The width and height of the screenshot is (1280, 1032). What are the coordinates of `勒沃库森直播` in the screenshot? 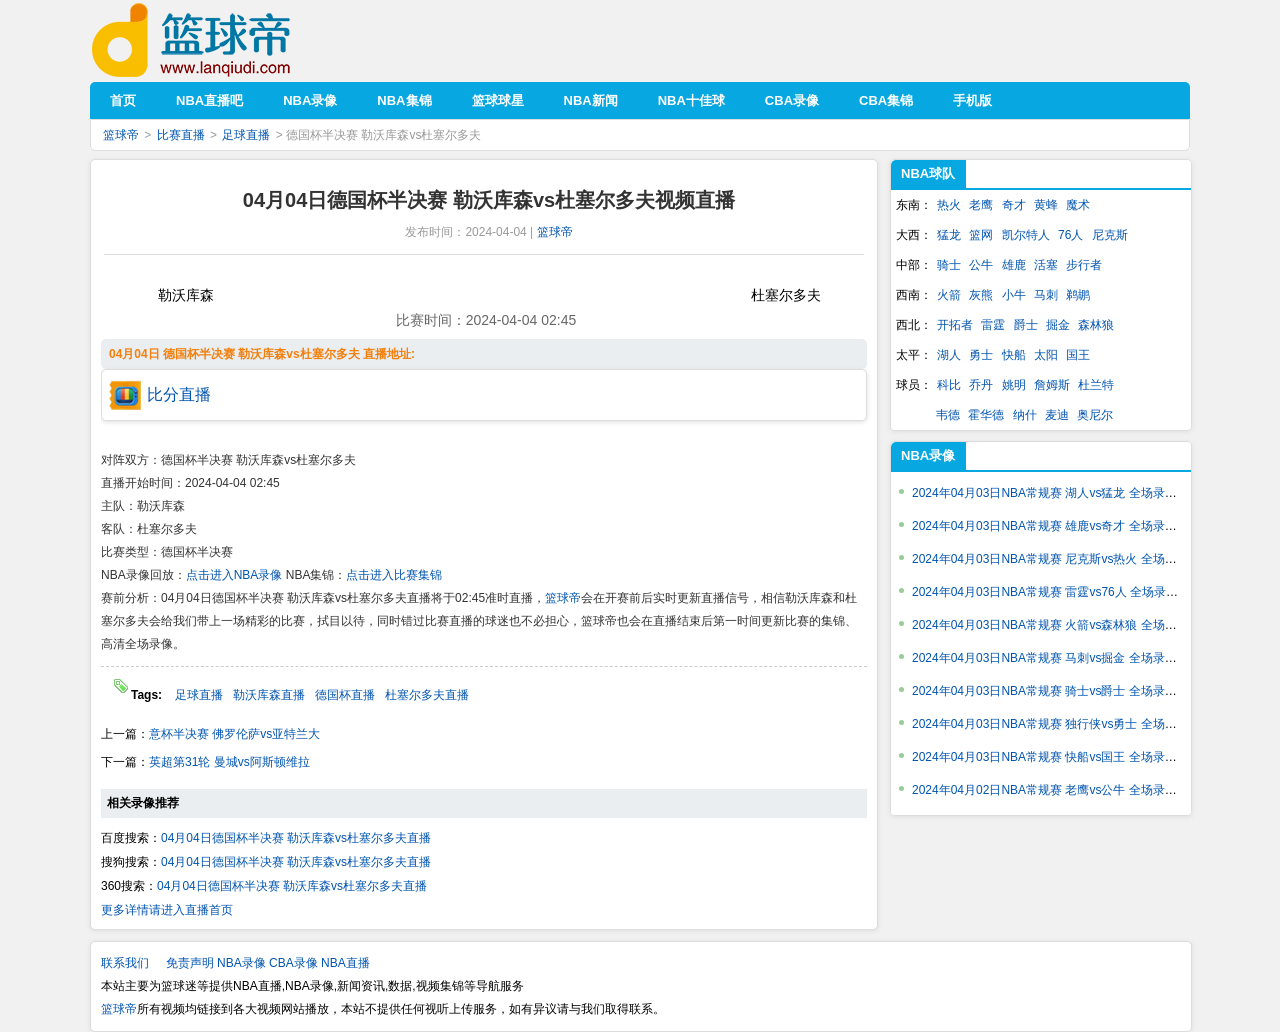 It's located at (269, 695).